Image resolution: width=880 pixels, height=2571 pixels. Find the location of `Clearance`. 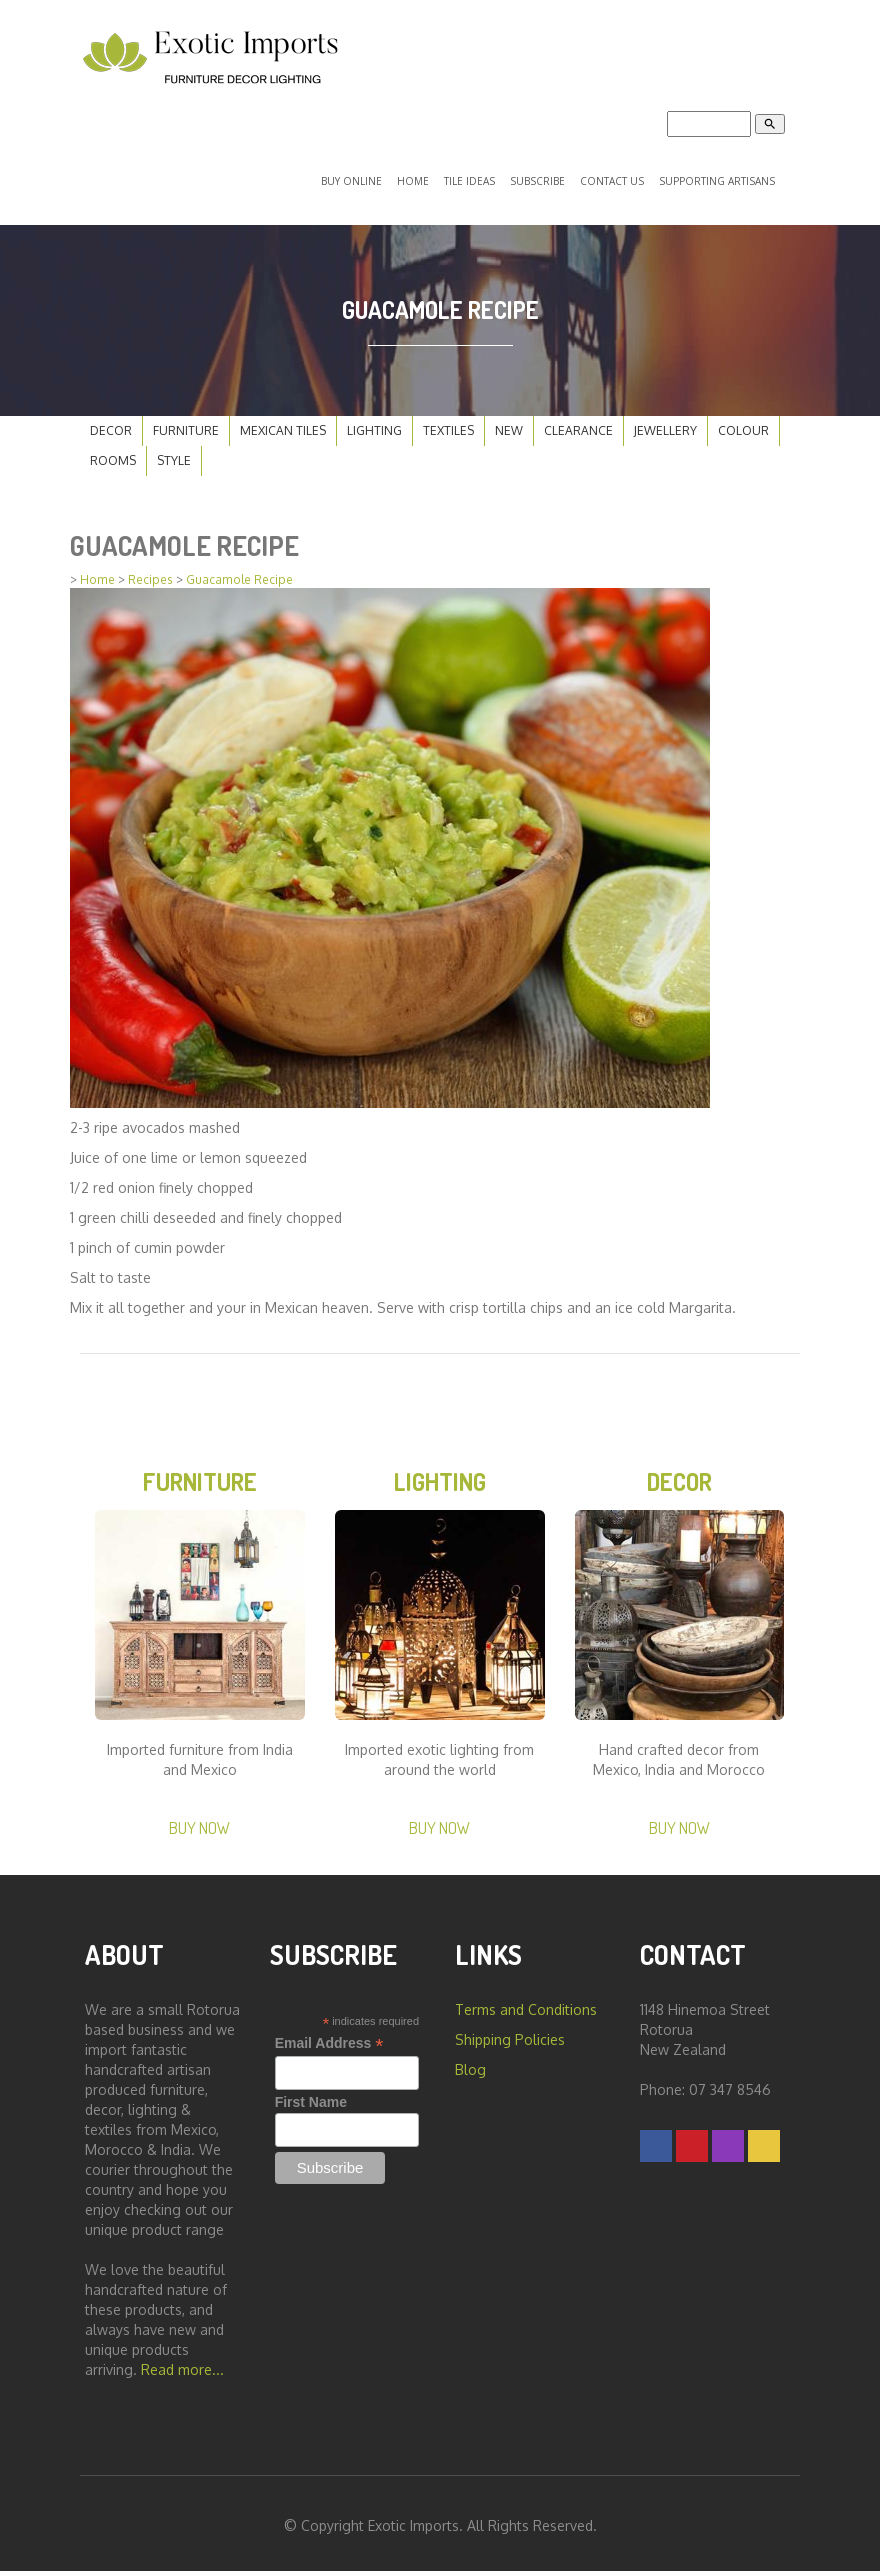

Clearance is located at coordinates (578, 422).